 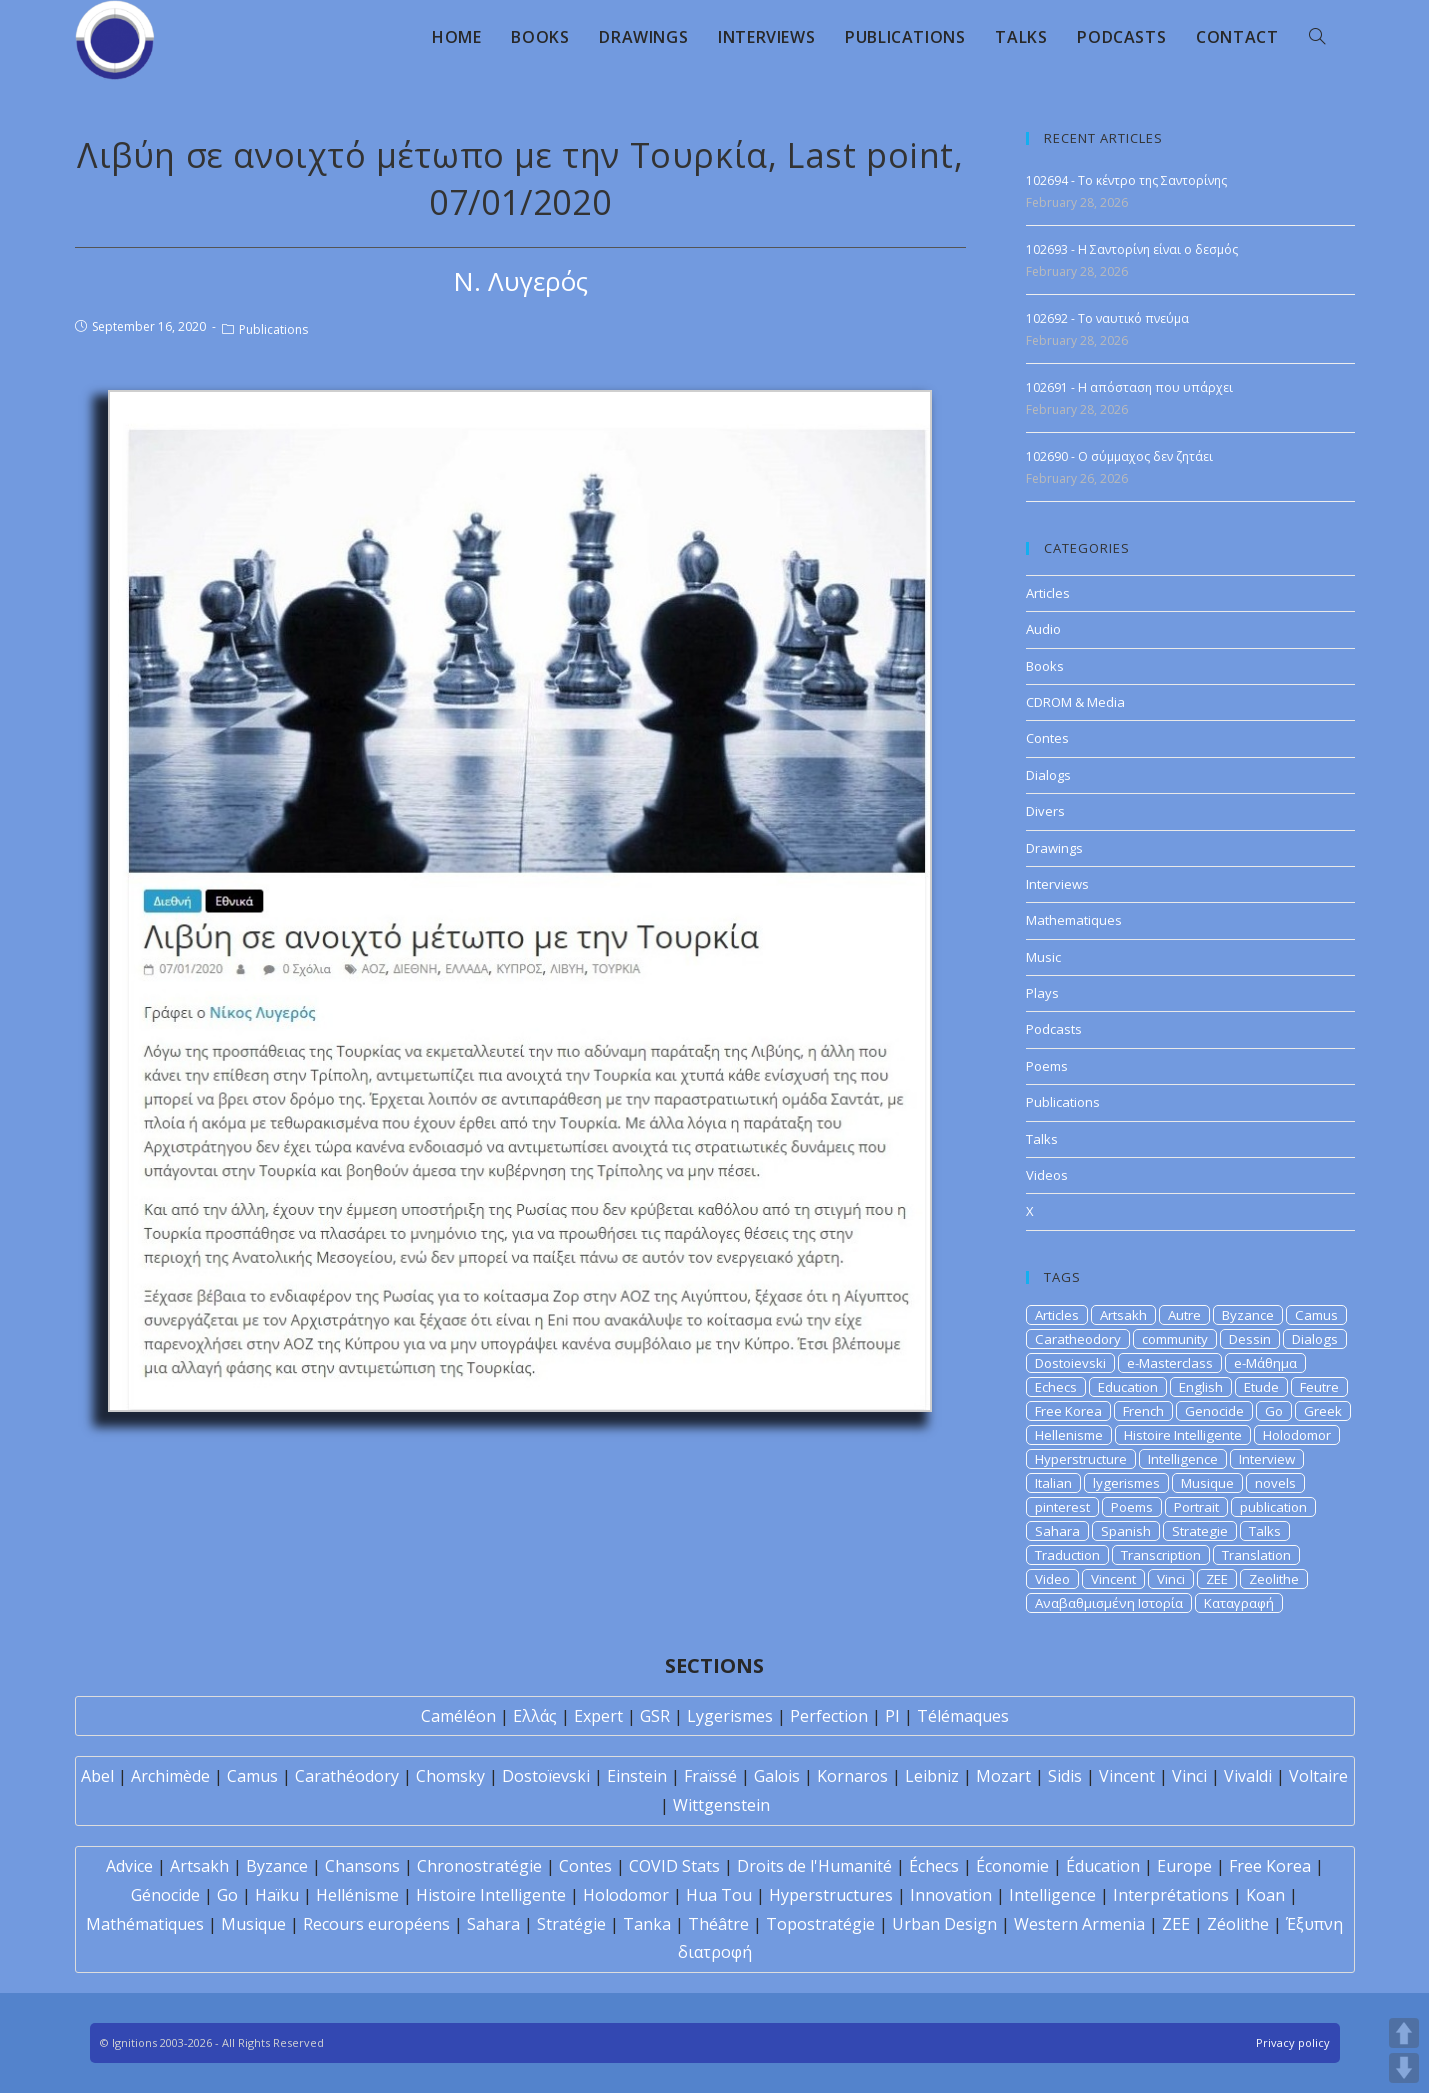 I want to click on ZEE, so click(x=1217, y=1579).